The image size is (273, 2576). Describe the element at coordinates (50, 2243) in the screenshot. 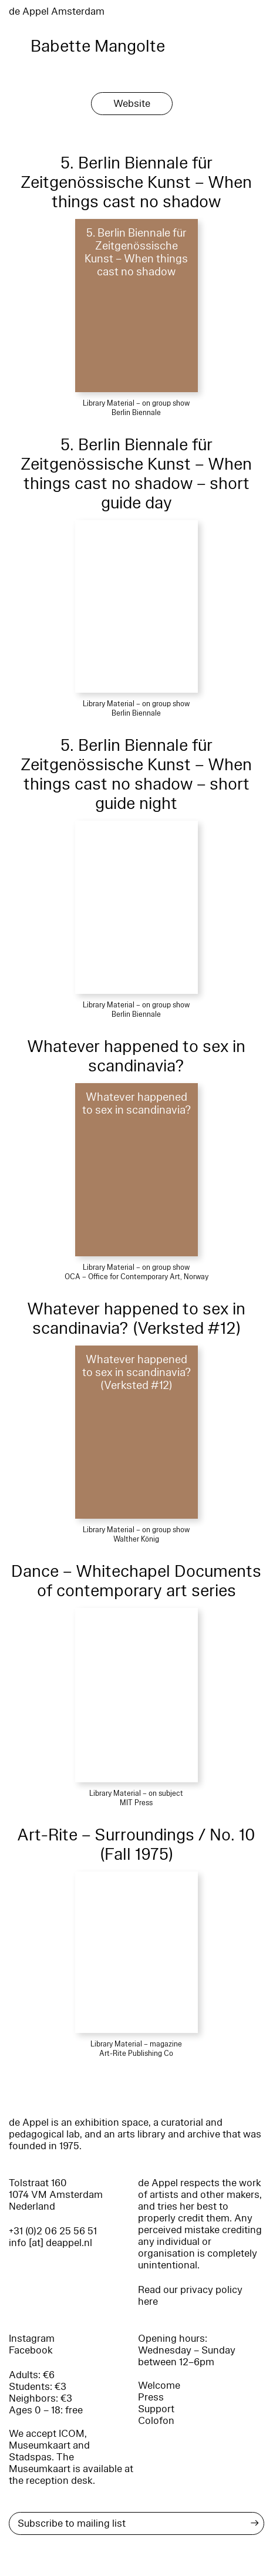

I see `info [at] deappel.nl` at that location.